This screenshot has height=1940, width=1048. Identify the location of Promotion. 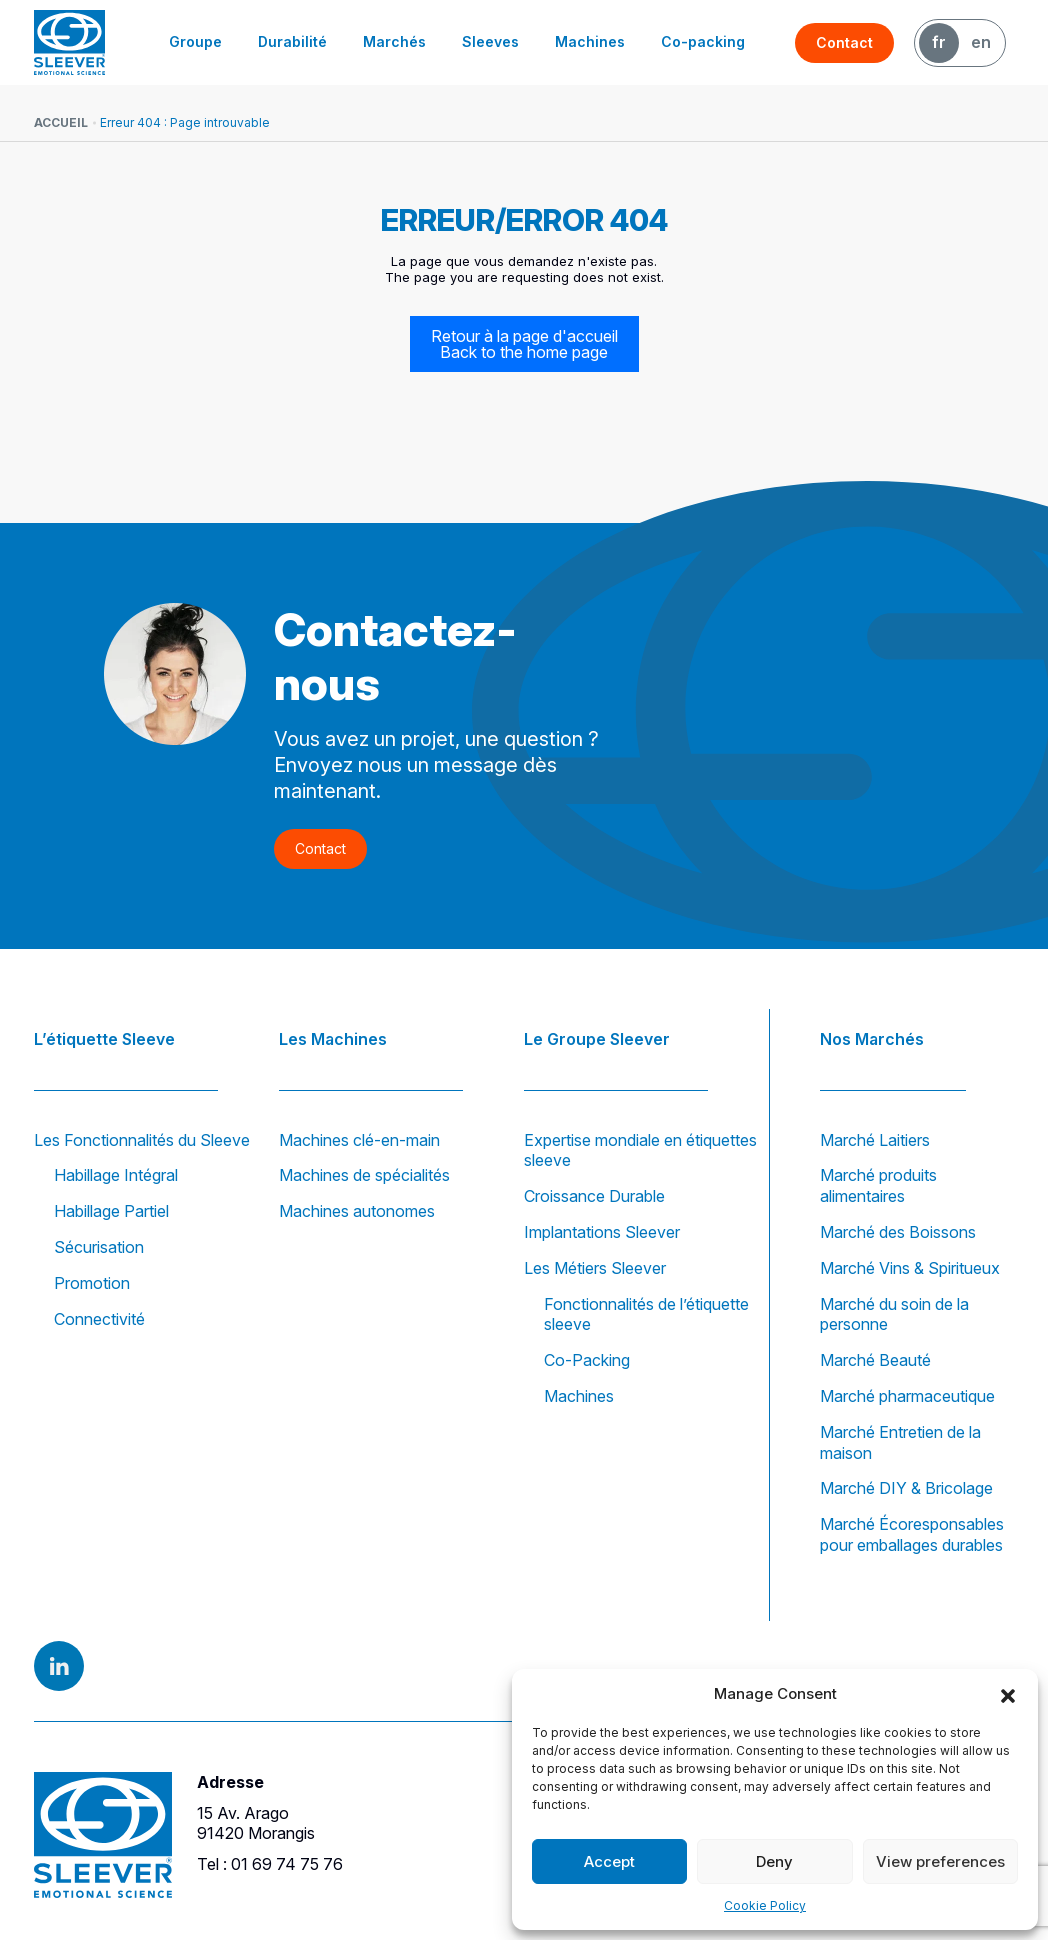
(92, 1283).